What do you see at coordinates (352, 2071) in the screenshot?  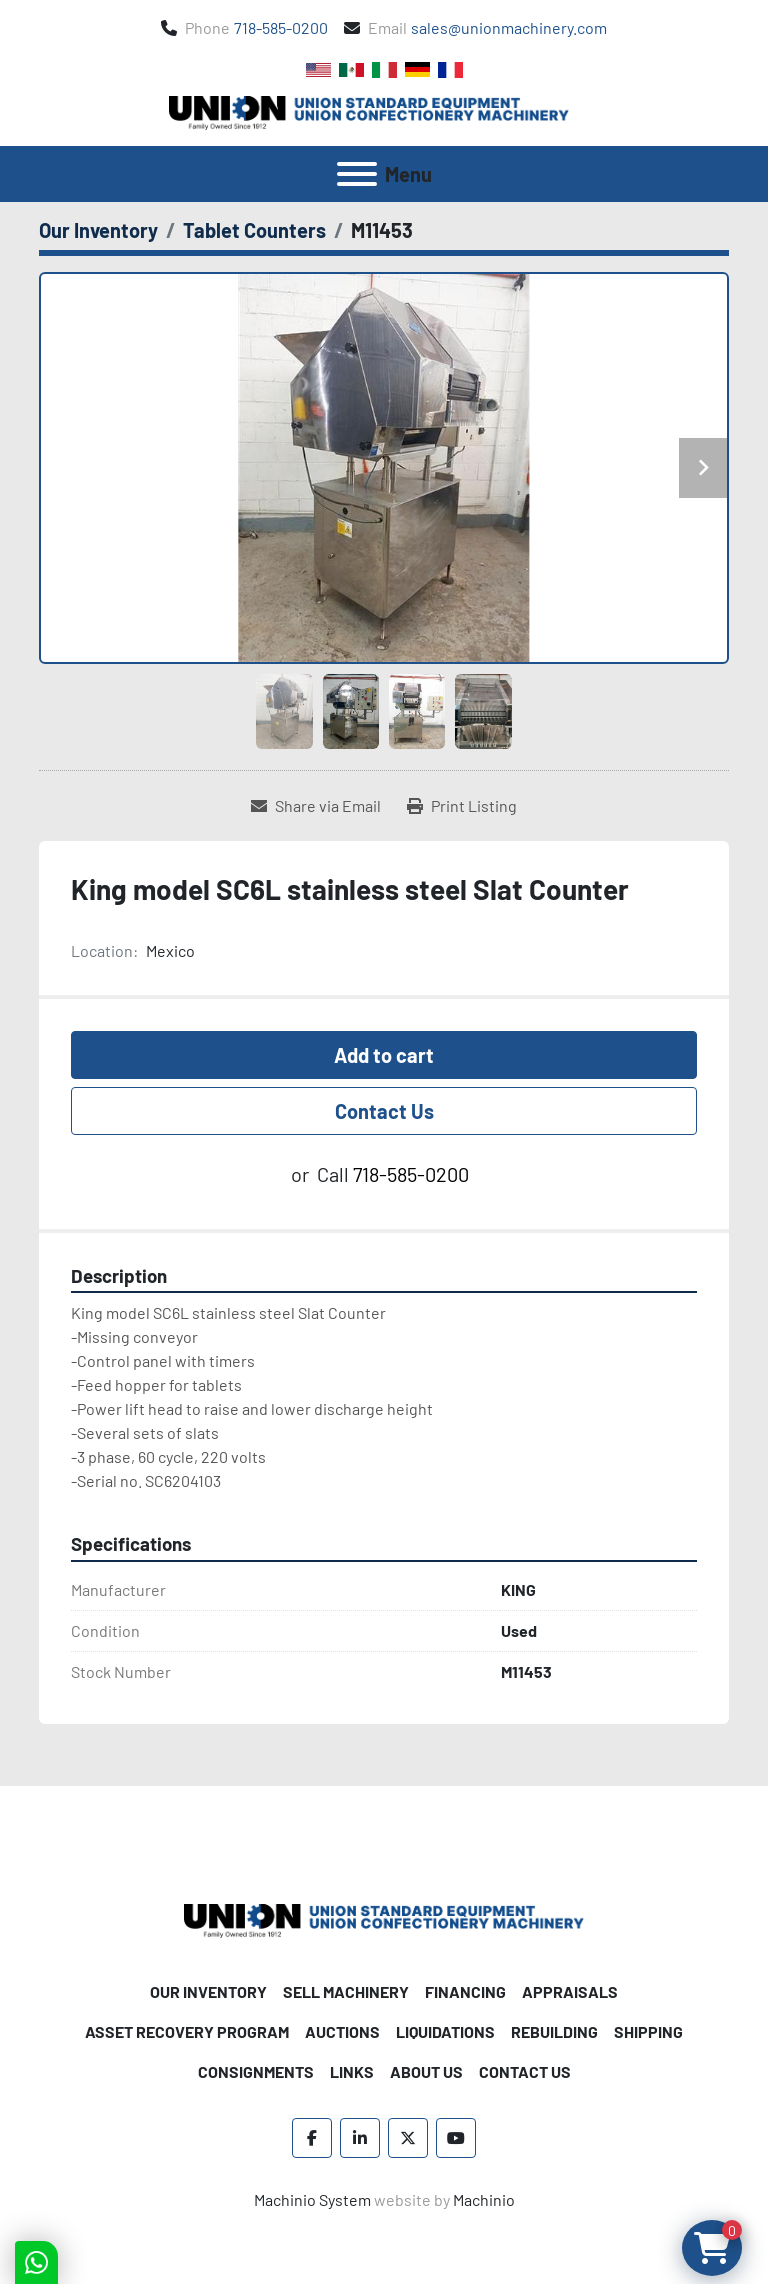 I see `Links` at bounding box center [352, 2071].